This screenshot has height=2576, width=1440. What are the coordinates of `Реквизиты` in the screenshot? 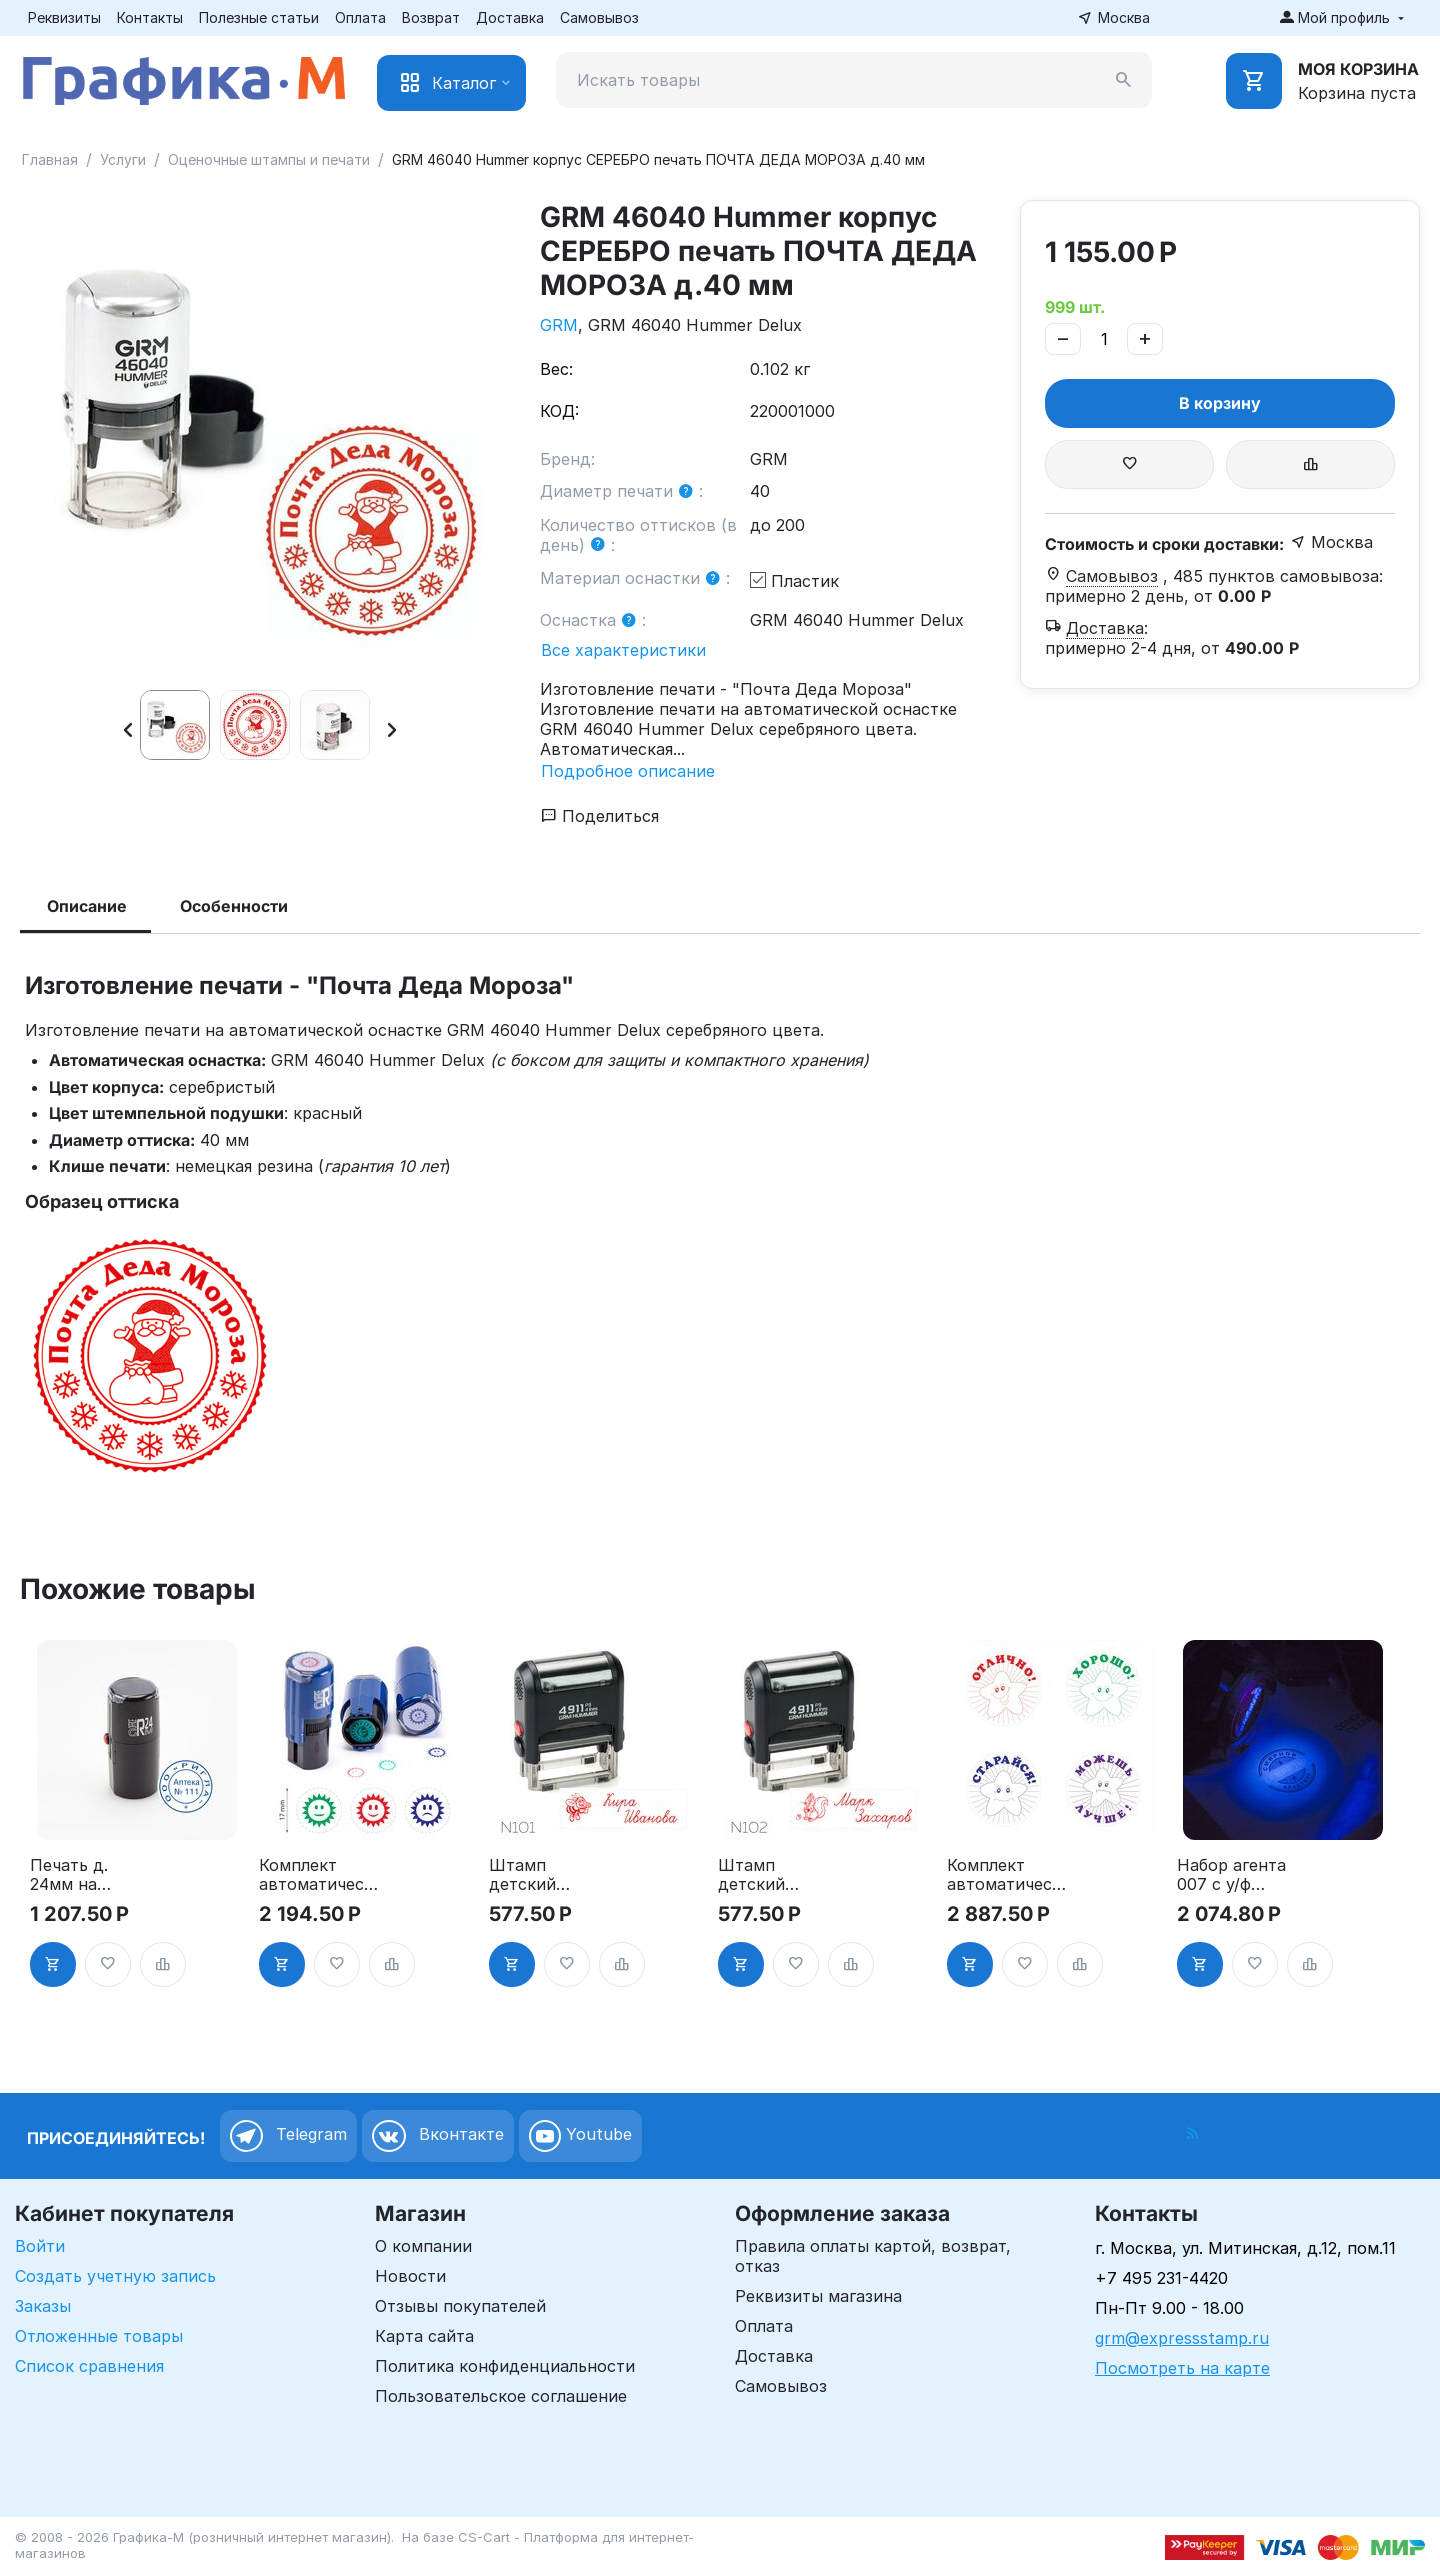 It's located at (64, 17).